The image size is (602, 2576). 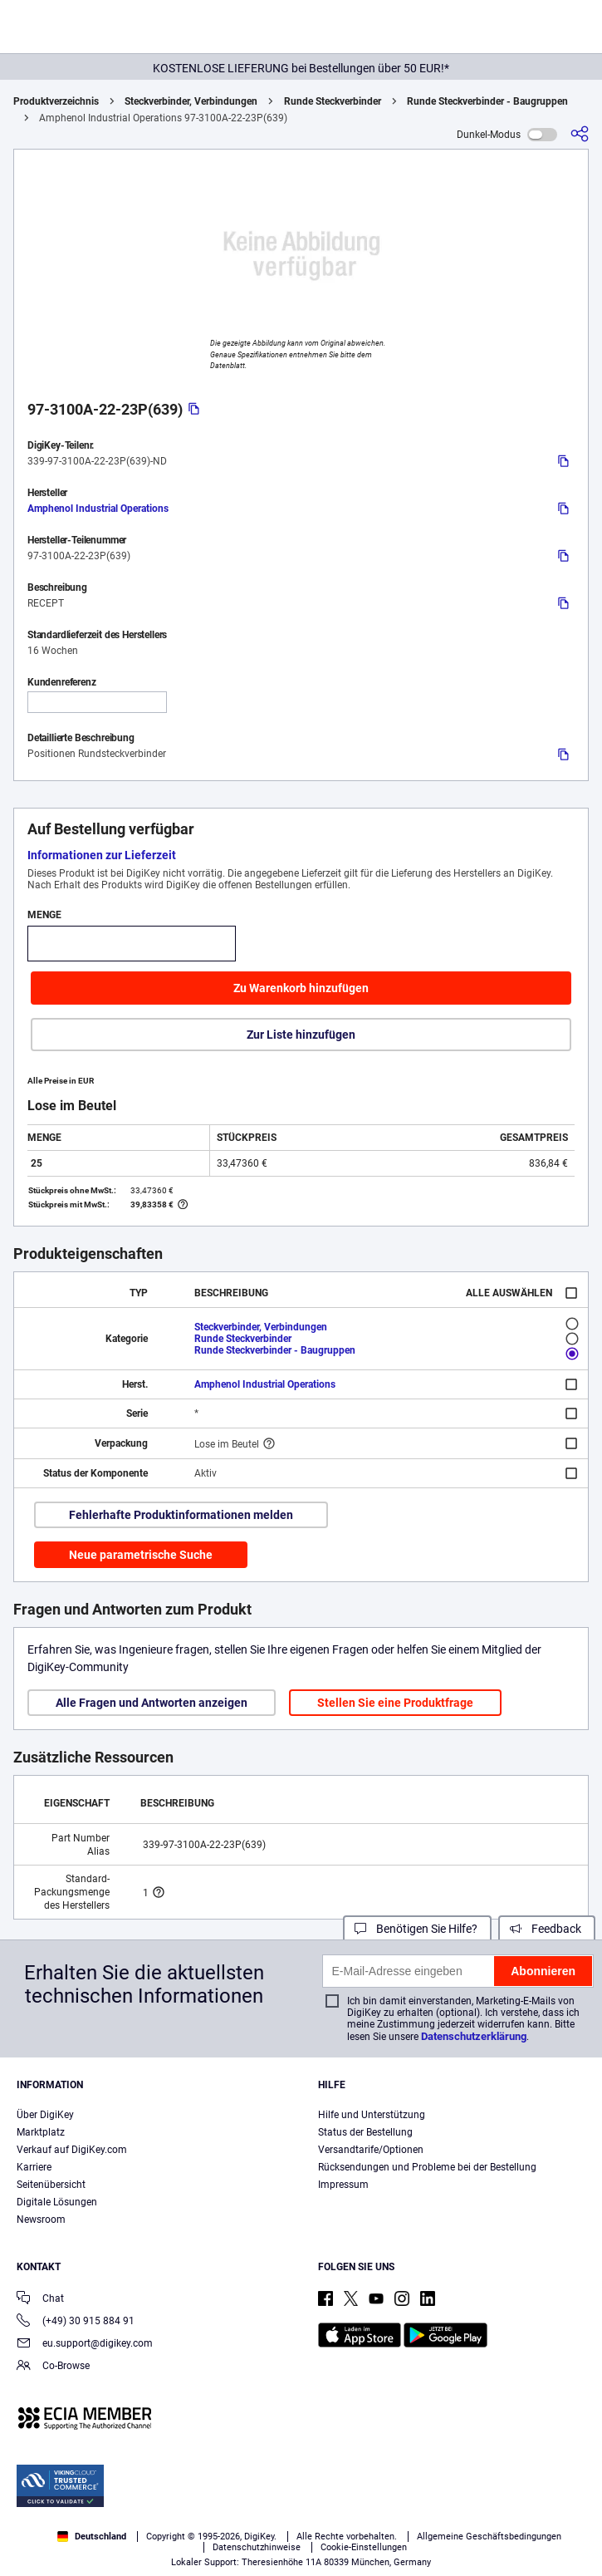 What do you see at coordinates (51, 2184) in the screenshot?
I see `Seitenübersicht` at bounding box center [51, 2184].